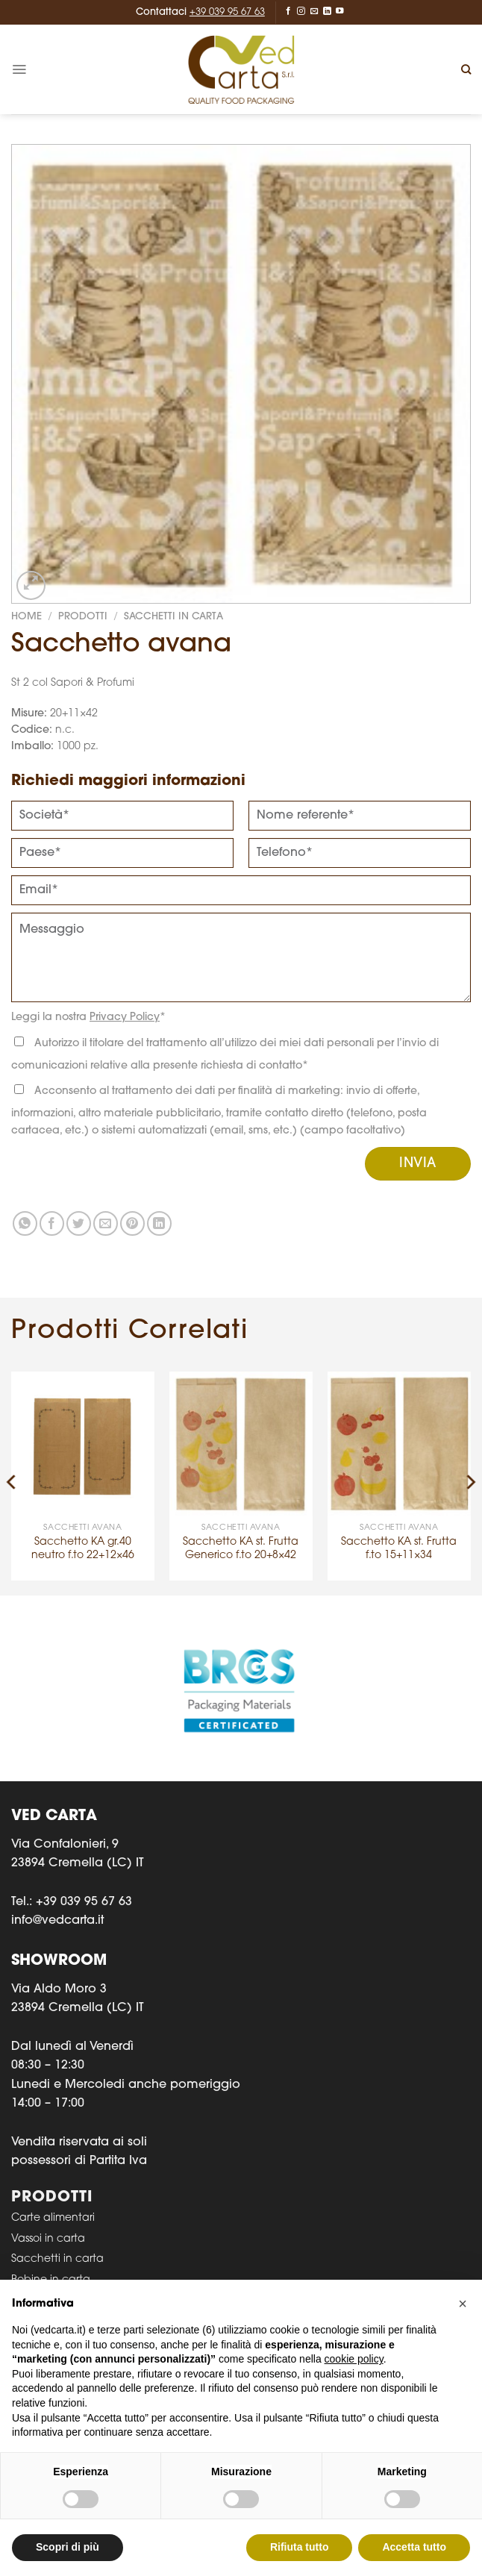 The height and width of the screenshot is (2576, 482). I want to click on Vassoi in carta, so click(48, 2239).